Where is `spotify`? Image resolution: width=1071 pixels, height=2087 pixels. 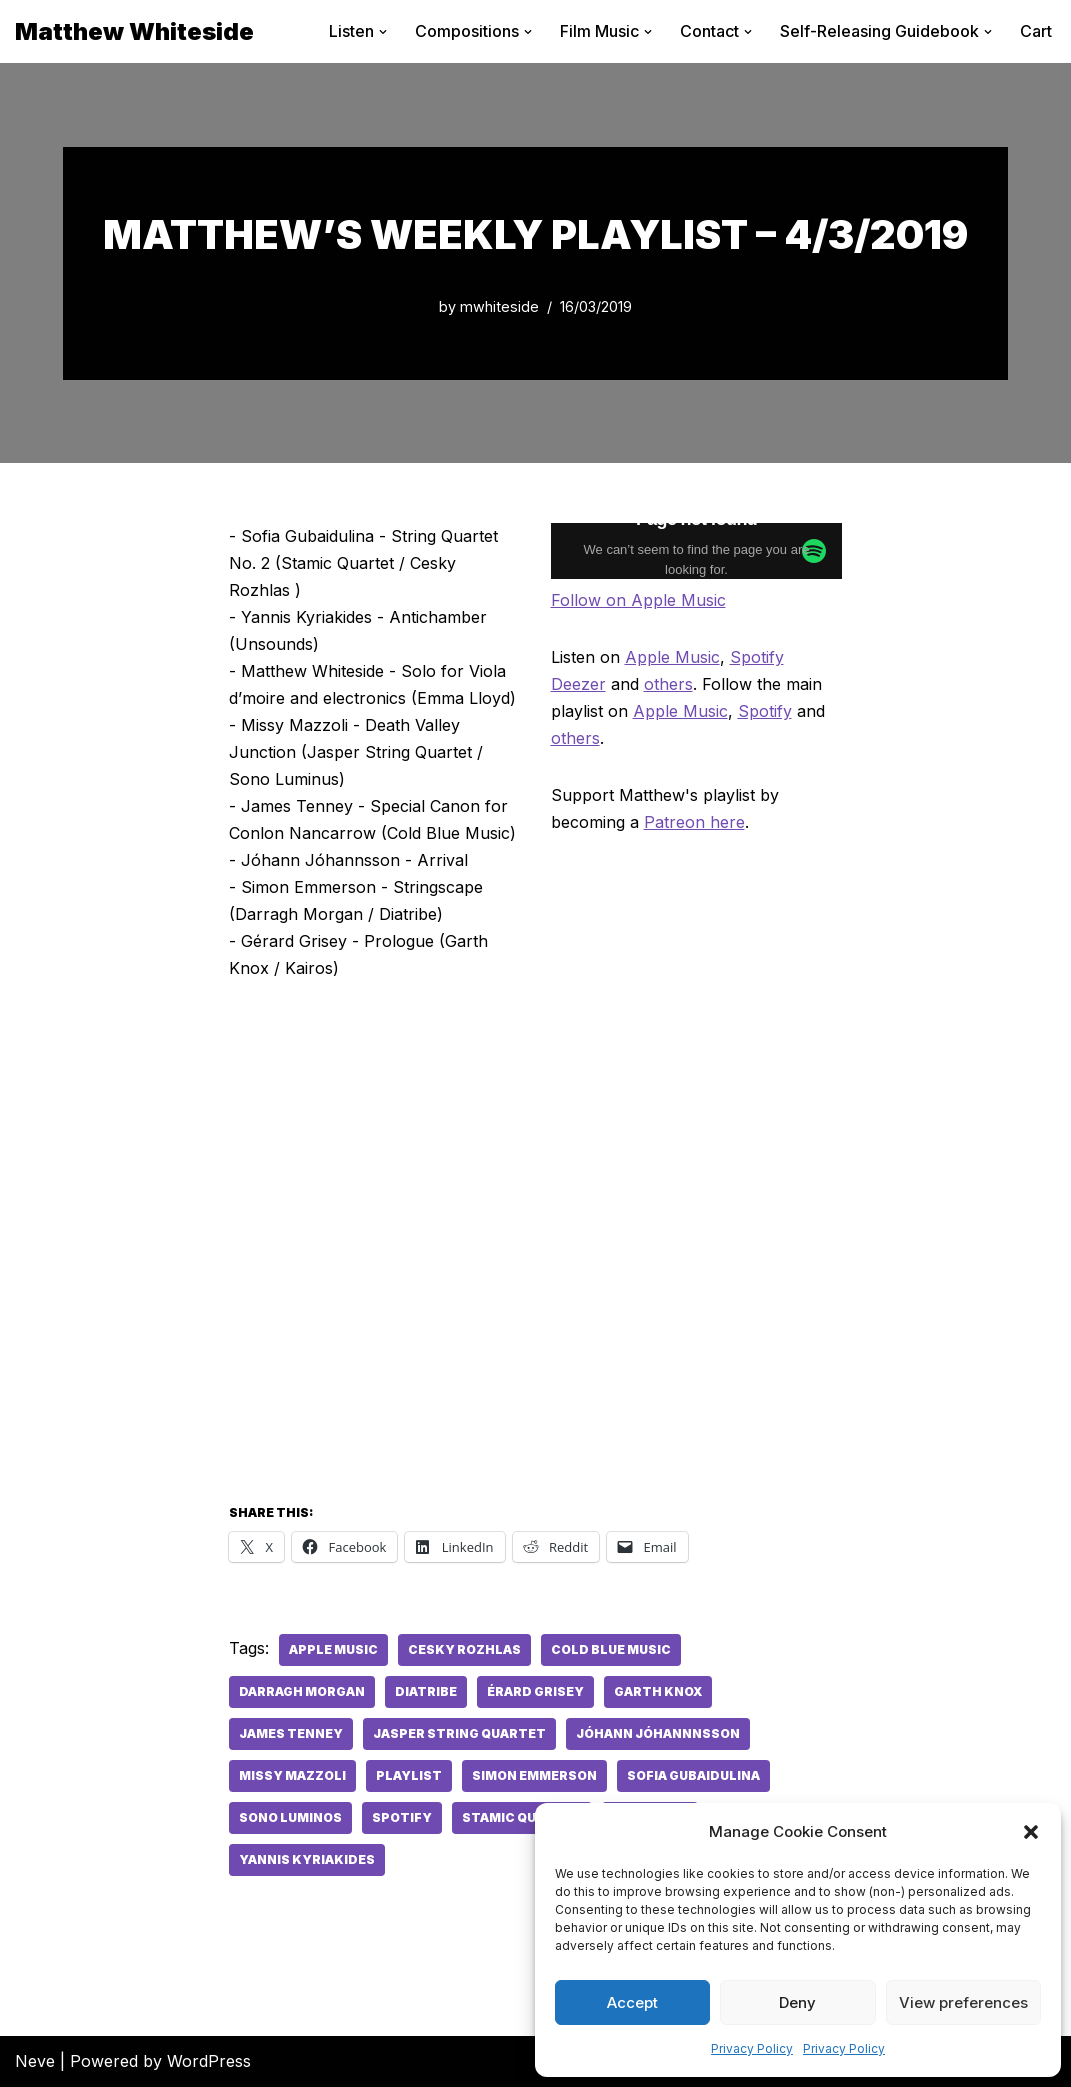
spotify is located at coordinates (402, 1817).